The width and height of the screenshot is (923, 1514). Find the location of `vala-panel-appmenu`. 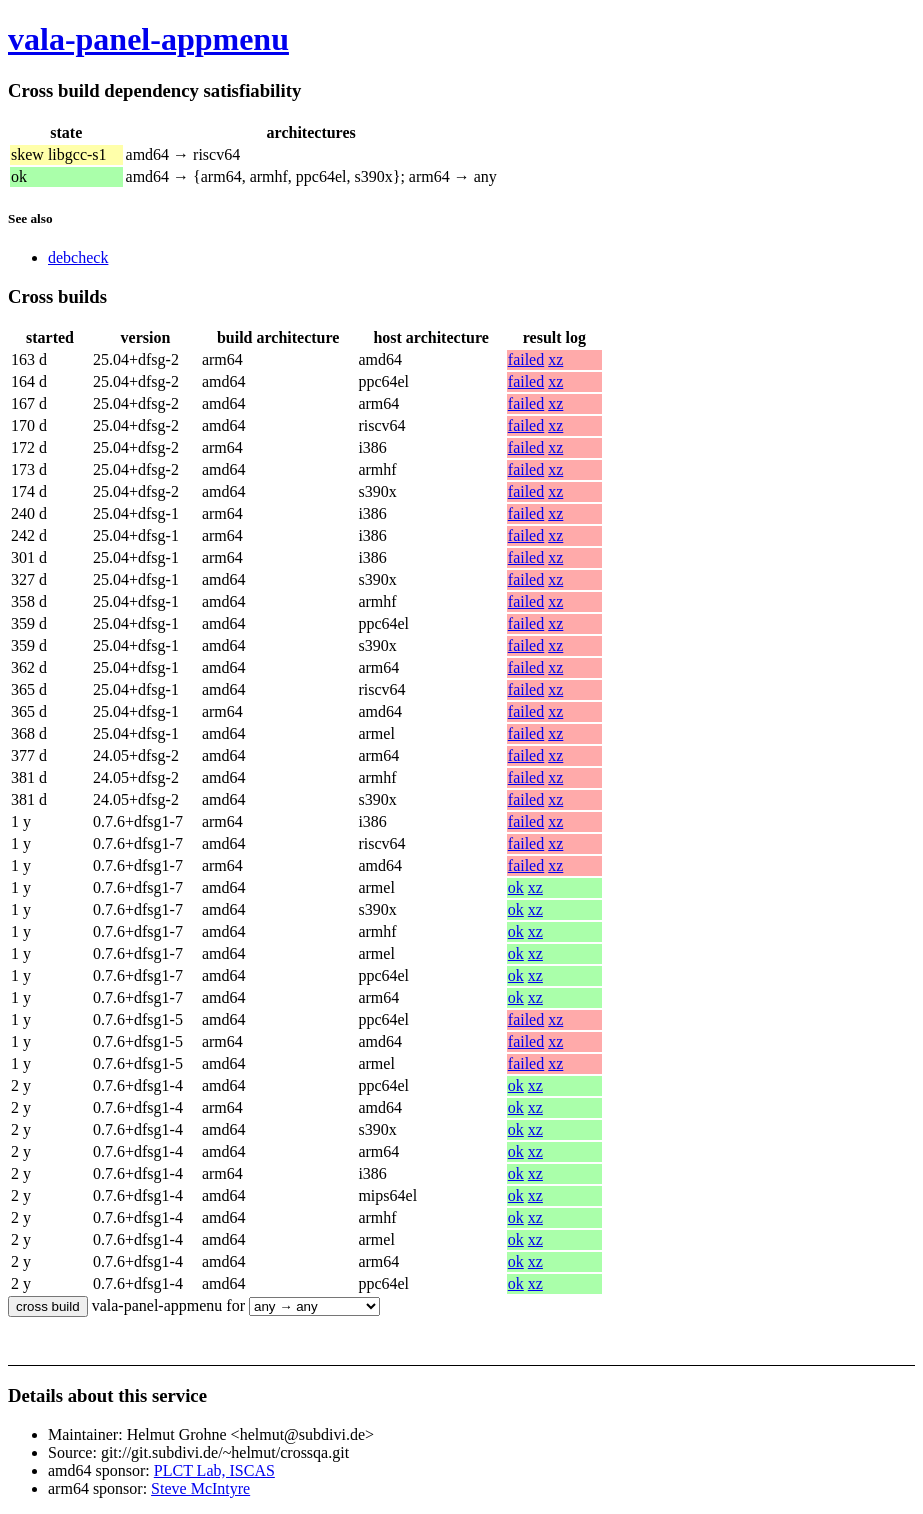

vala-panel-appmenu is located at coordinates (148, 39).